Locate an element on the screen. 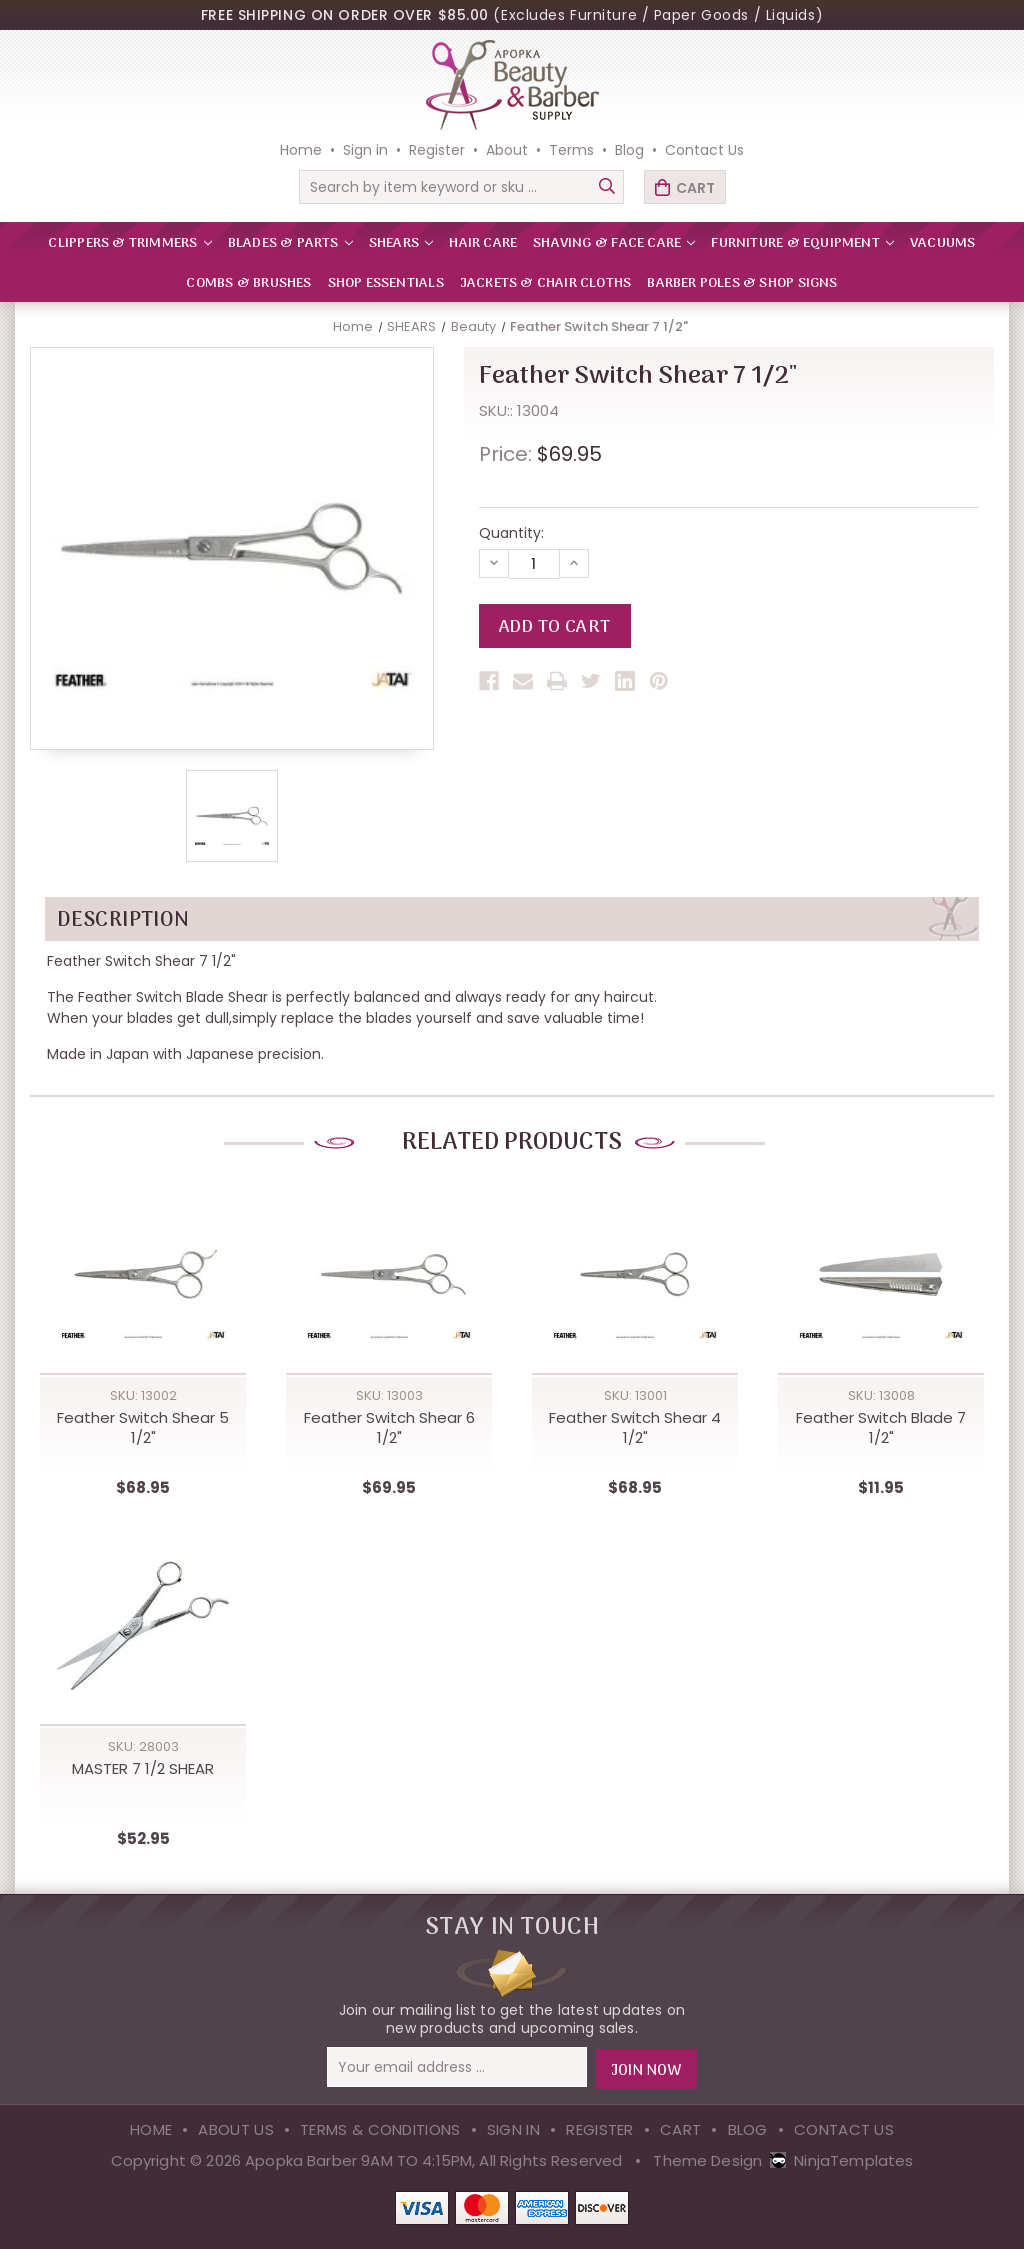  HAIR CARE is located at coordinates (483, 243).